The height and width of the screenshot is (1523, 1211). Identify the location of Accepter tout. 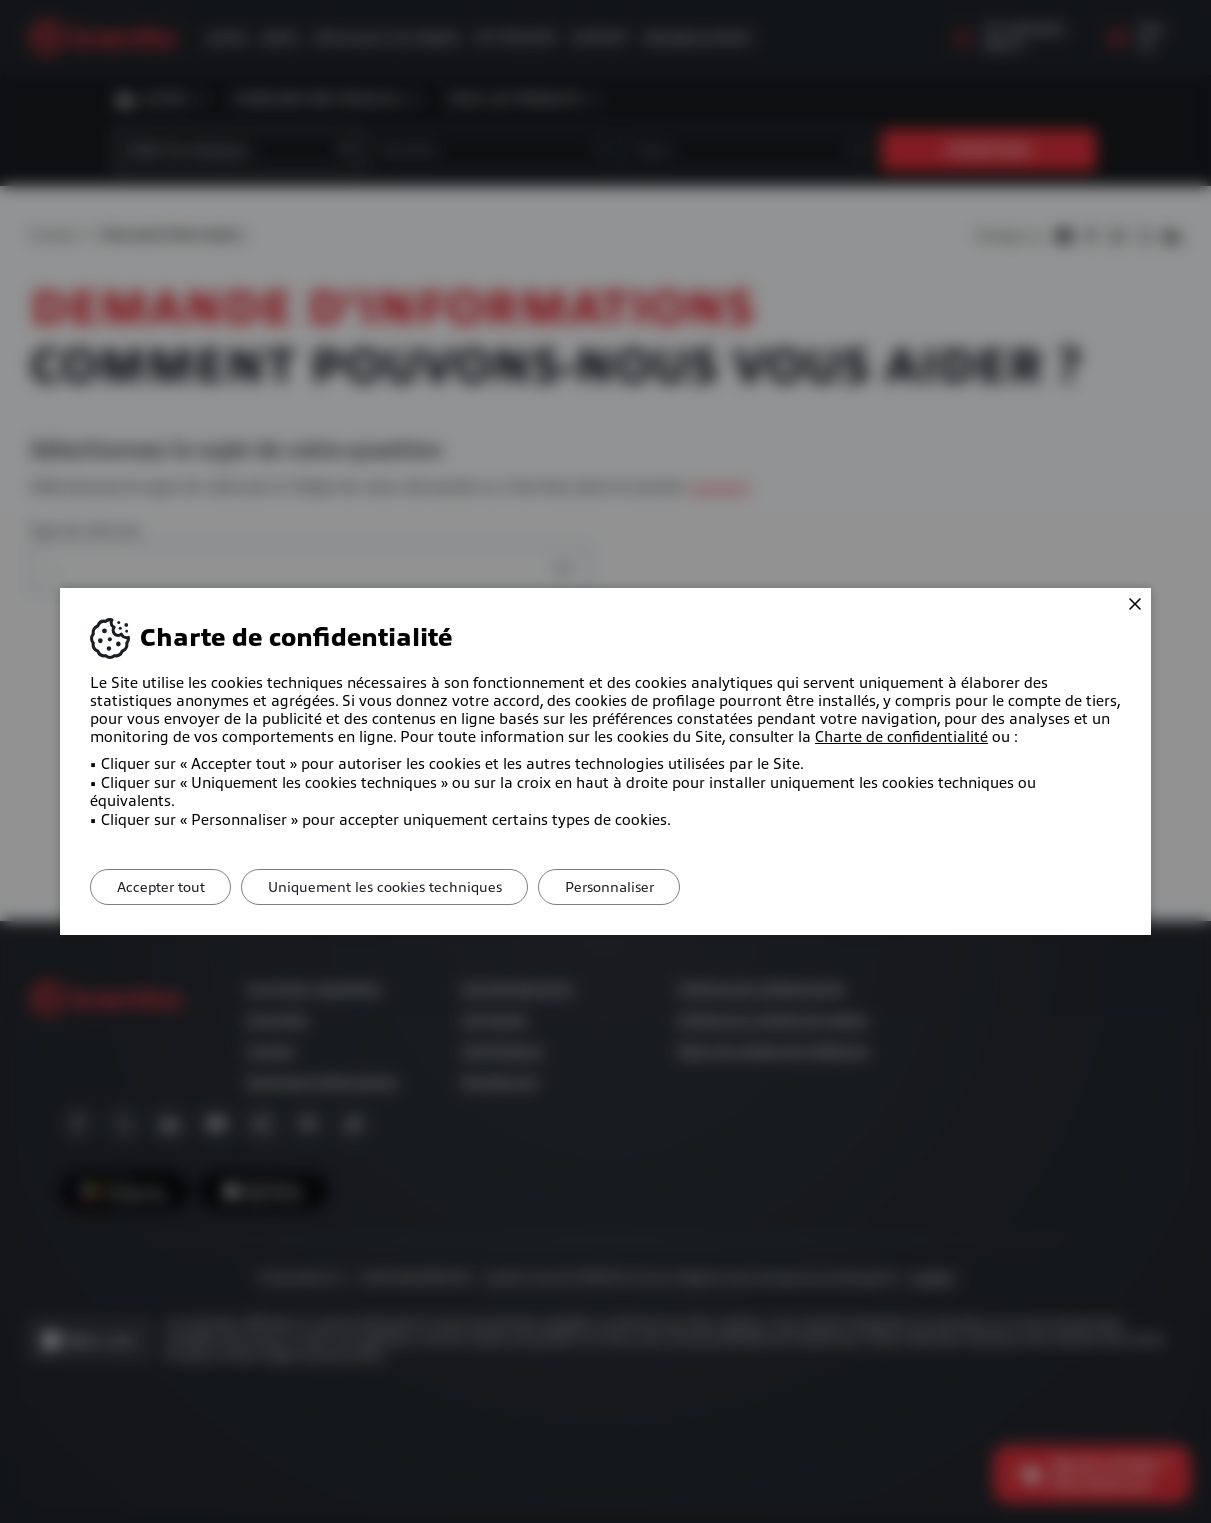
(165, 887).